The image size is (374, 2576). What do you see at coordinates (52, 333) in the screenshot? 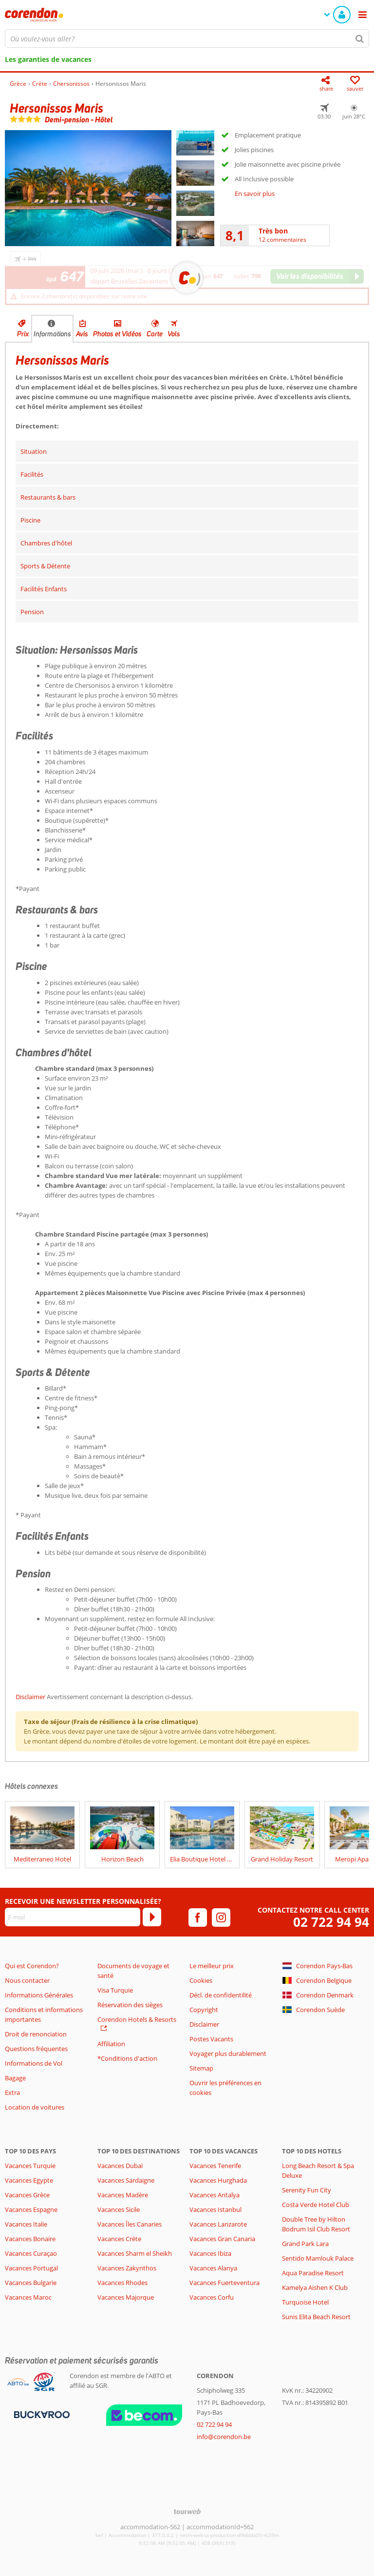
I see `Informations` at bounding box center [52, 333].